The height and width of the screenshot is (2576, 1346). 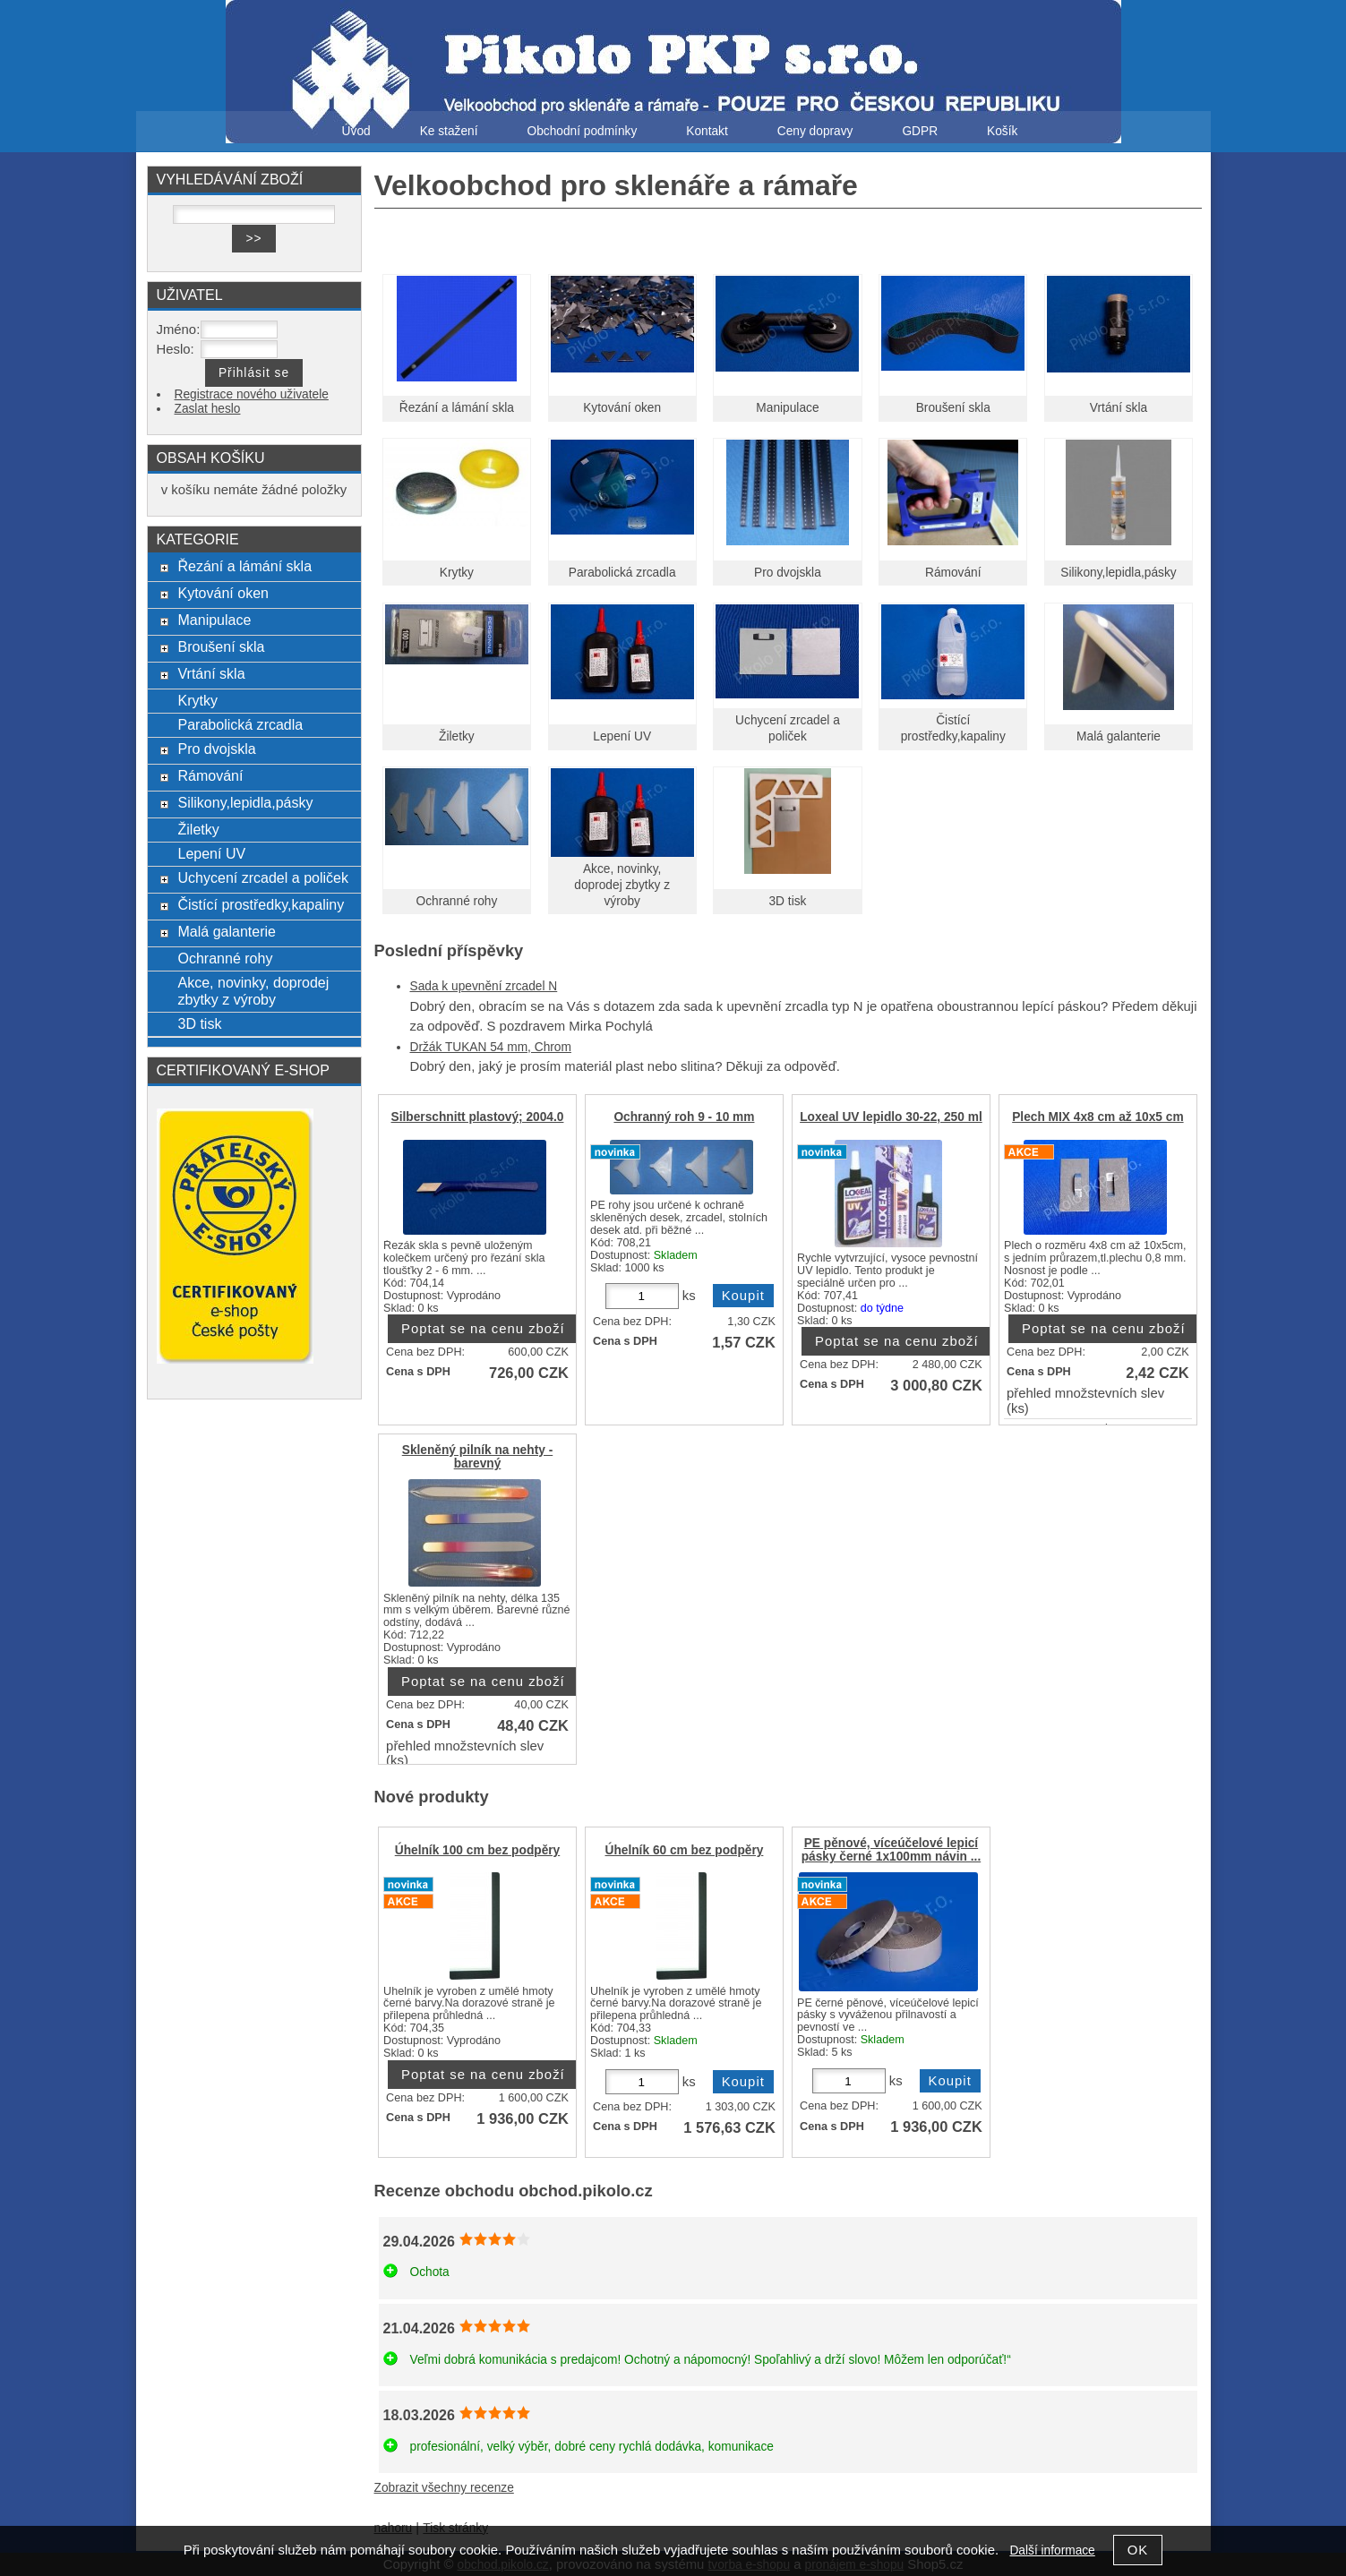 What do you see at coordinates (457, 736) in the screenshot?
I see `Žiletky` at bounding box center [457, 736].